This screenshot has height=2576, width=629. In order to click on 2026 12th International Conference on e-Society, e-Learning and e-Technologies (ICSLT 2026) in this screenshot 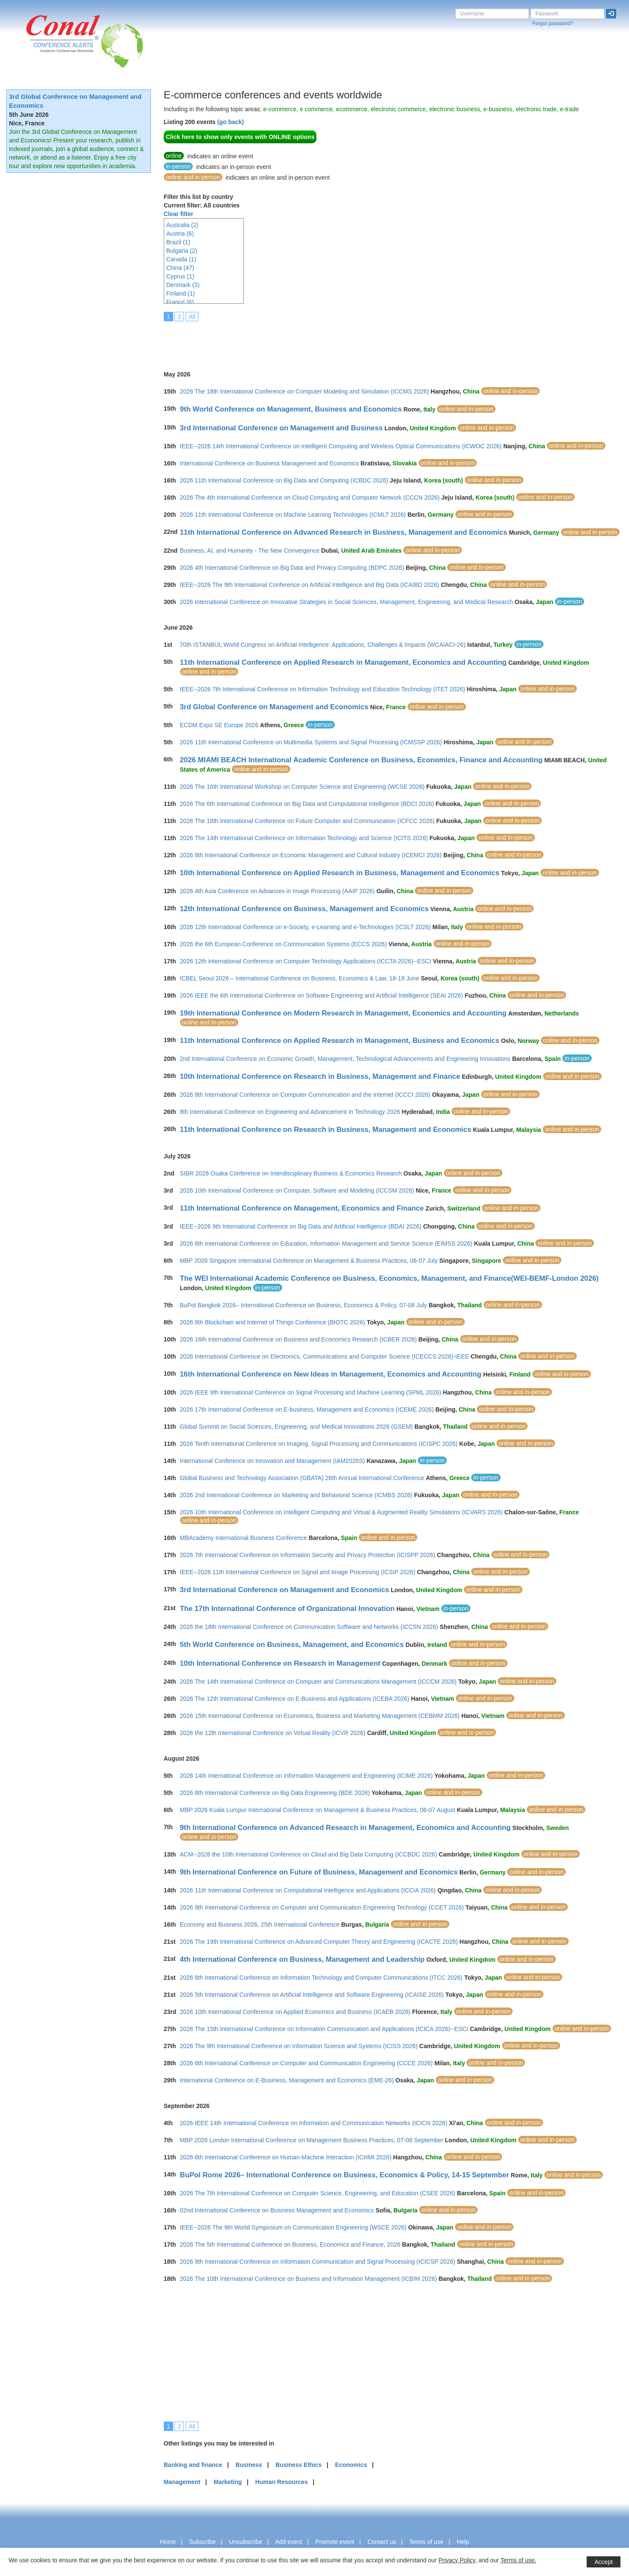, I will do `click(305, 927)`.